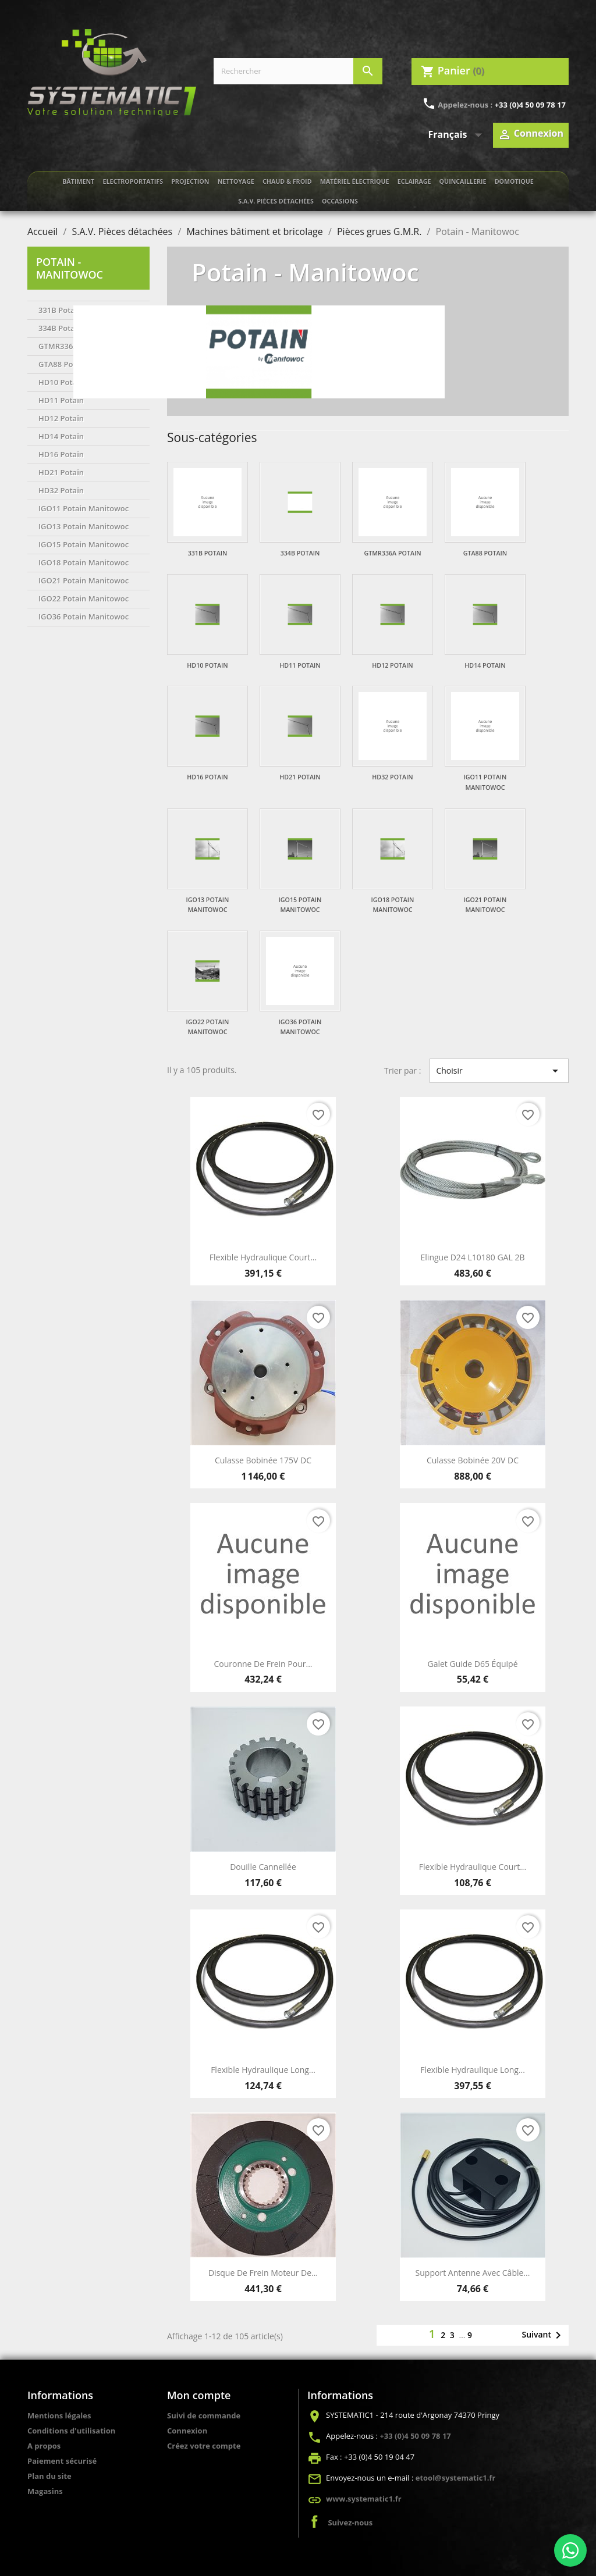  I want to click on +33 (0)4 50 09 78 17, so click(530, 104).